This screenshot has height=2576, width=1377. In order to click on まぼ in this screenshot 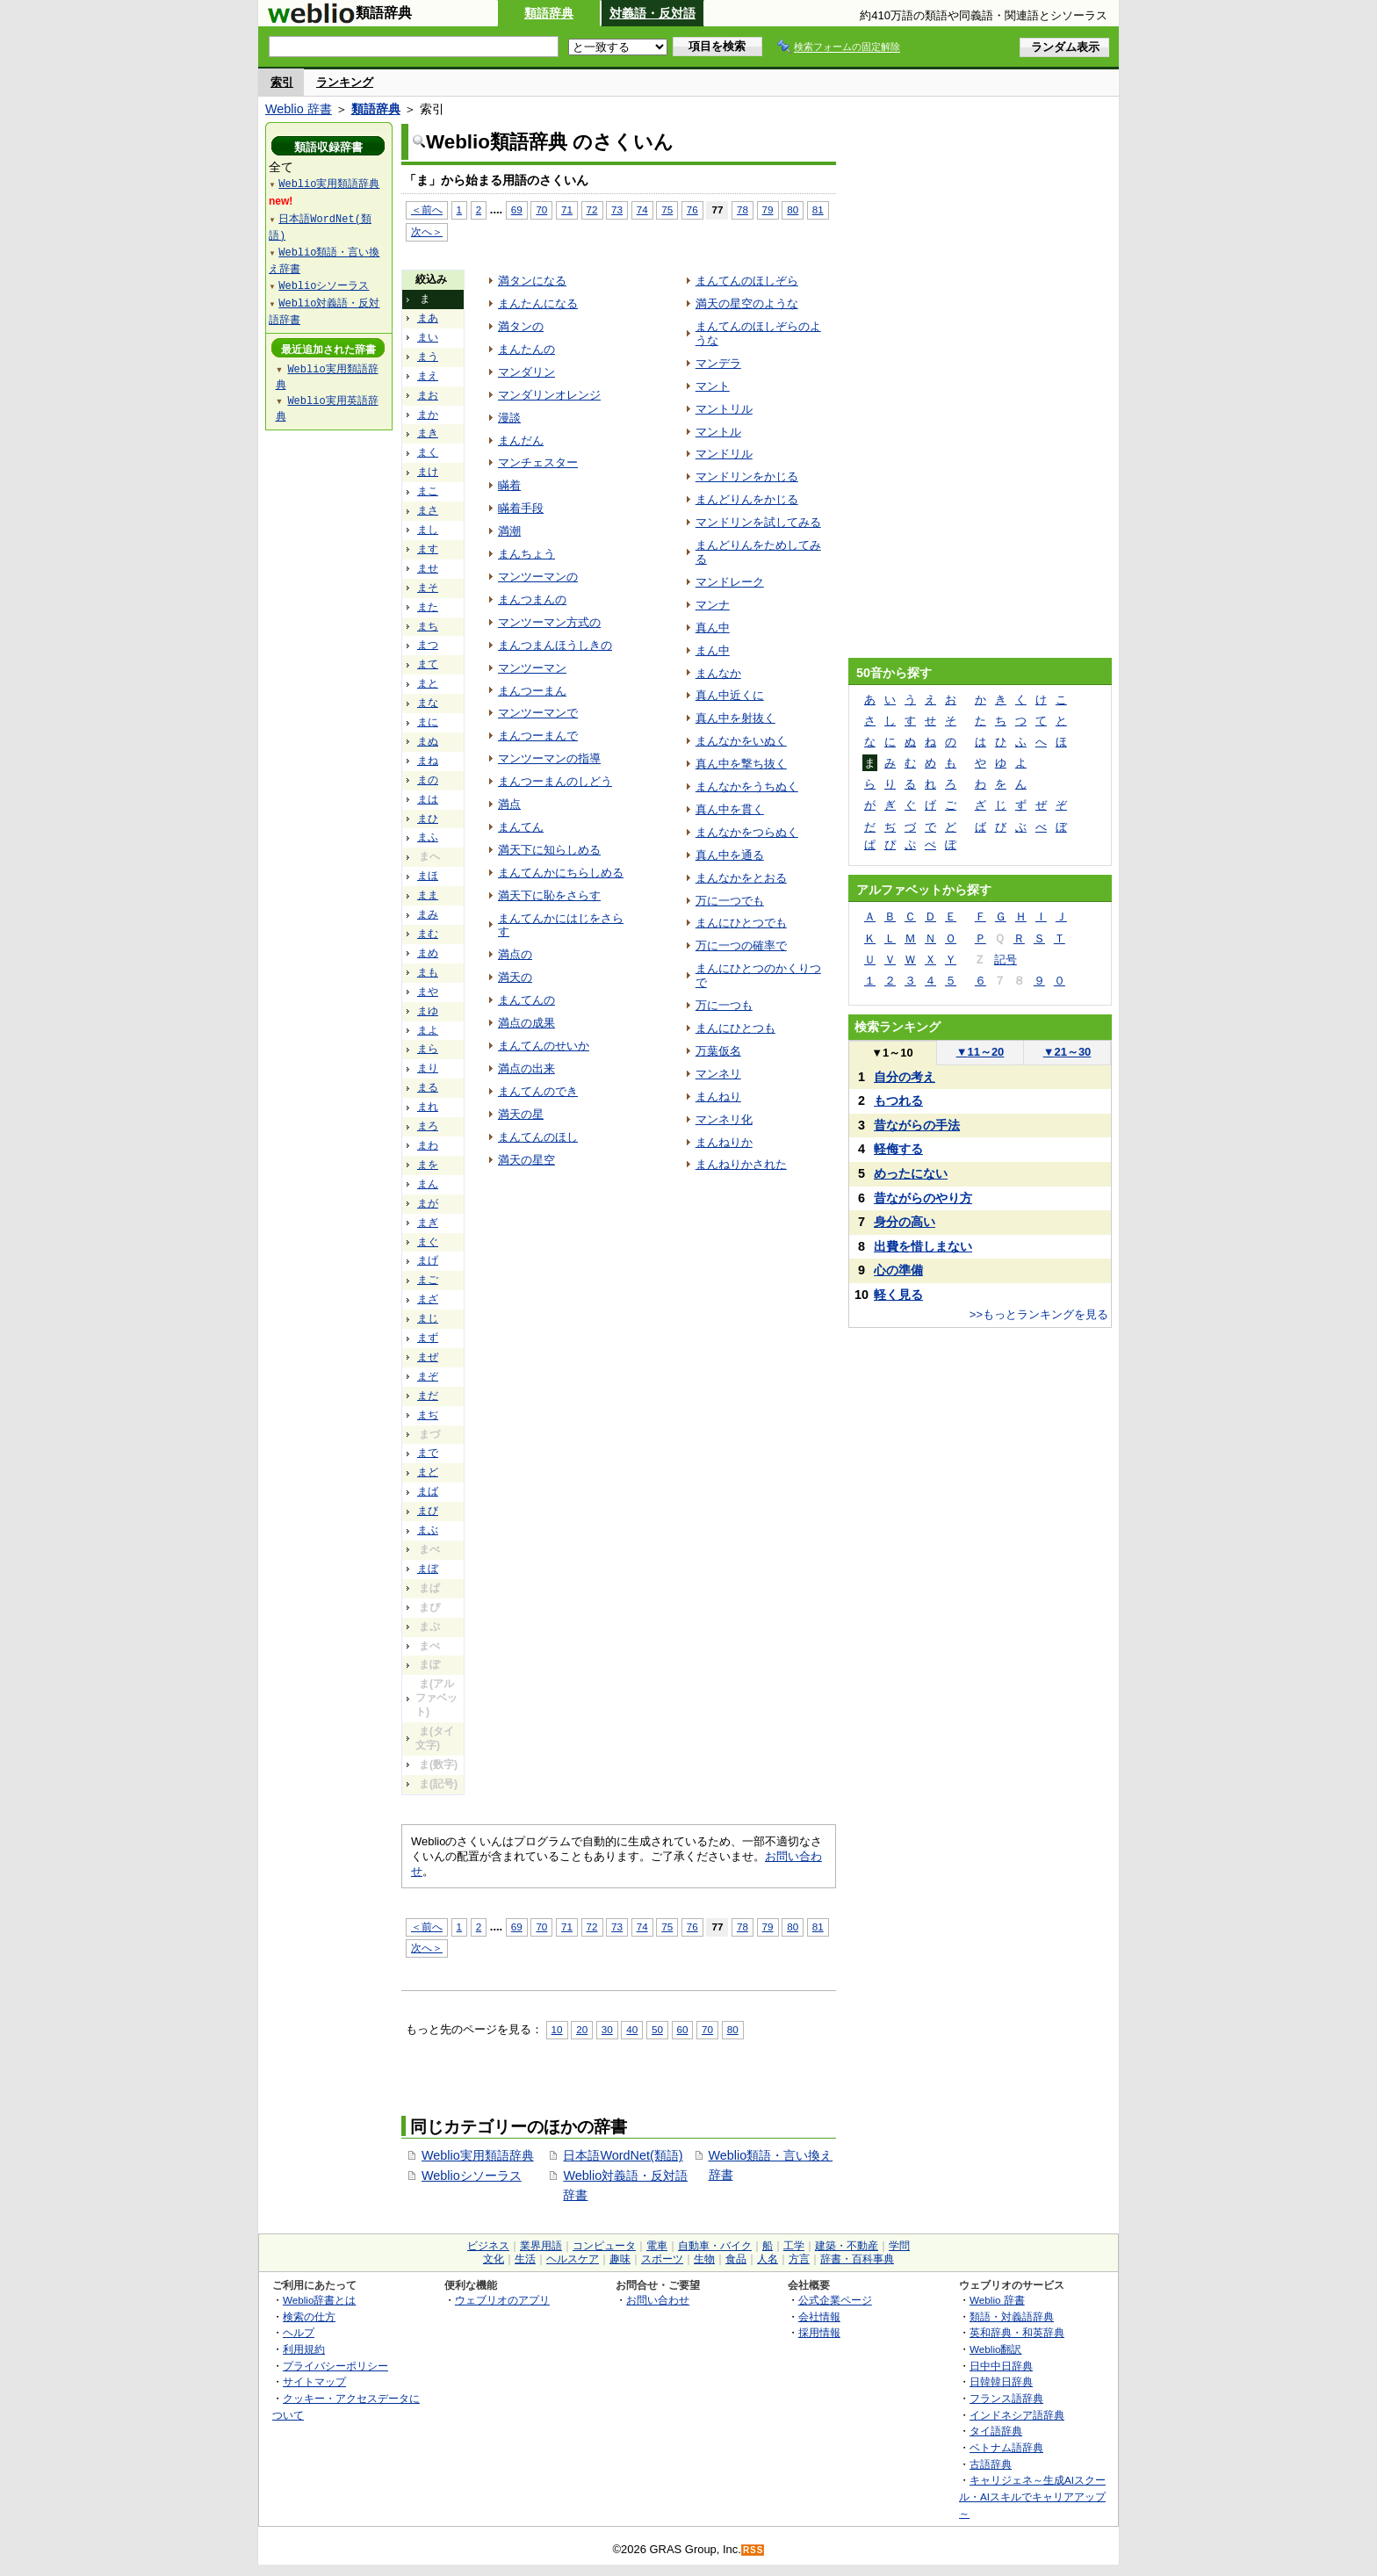, I will do `click(427, 1568)`.